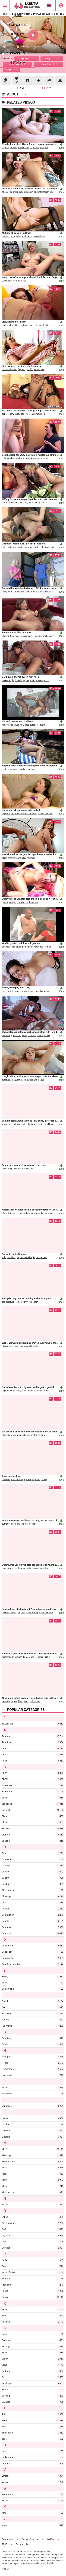 The image size is (66, 2576). Describe the element at coordinates (8, 458) in the screenshot. I see `little member` at that location.